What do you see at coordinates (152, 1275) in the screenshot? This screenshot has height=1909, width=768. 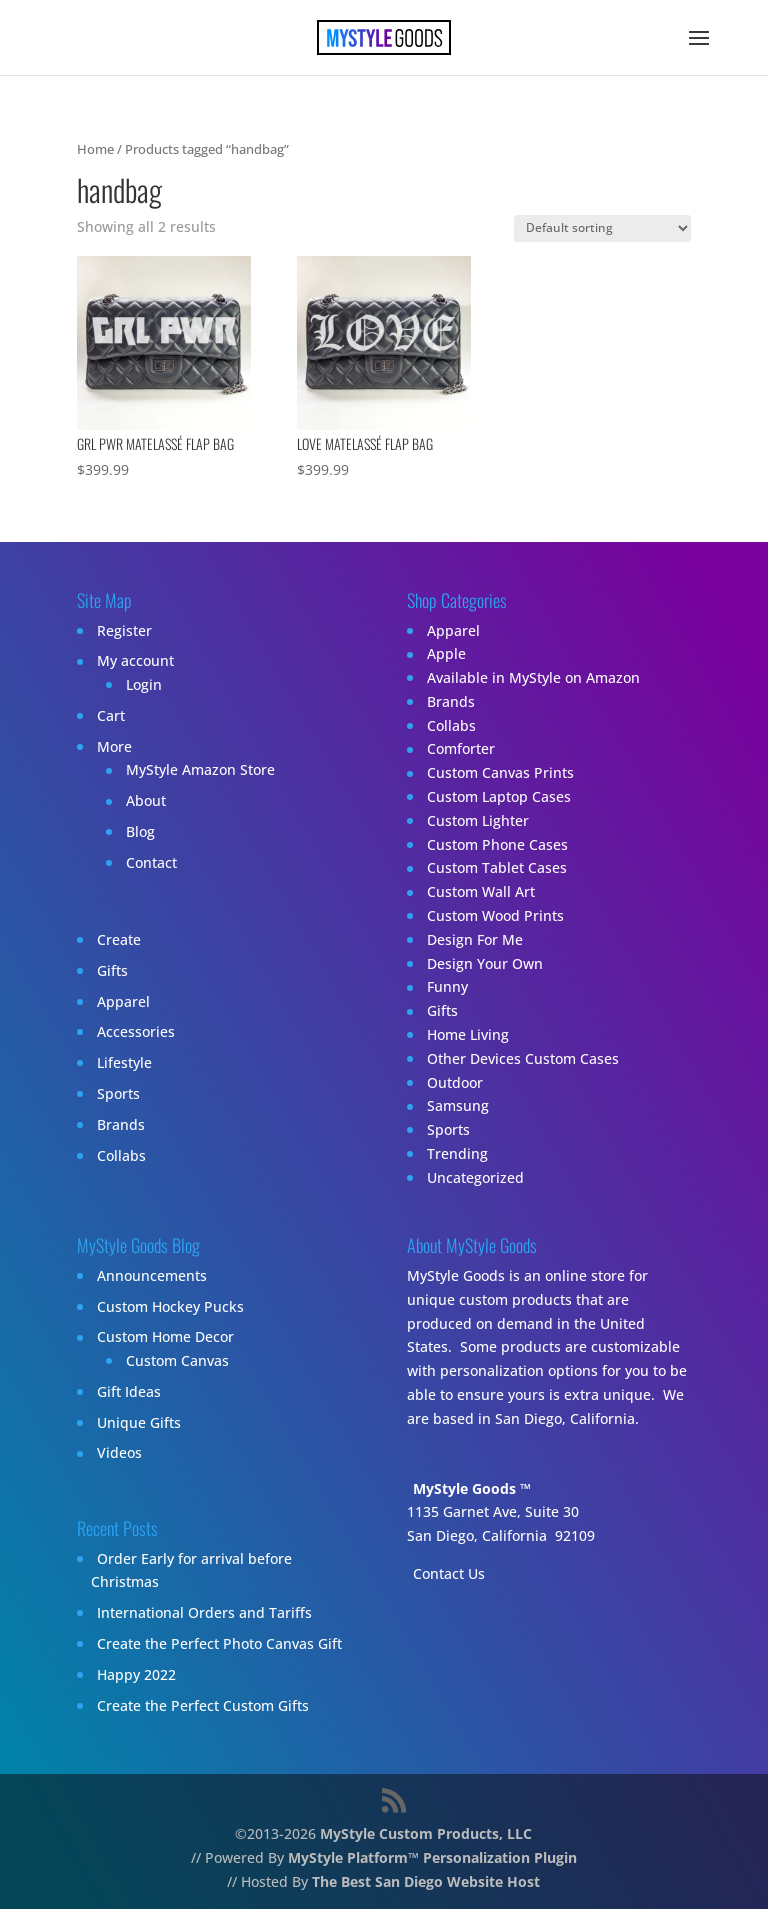 I see `Announcements` at bounding box center [152, 1275].